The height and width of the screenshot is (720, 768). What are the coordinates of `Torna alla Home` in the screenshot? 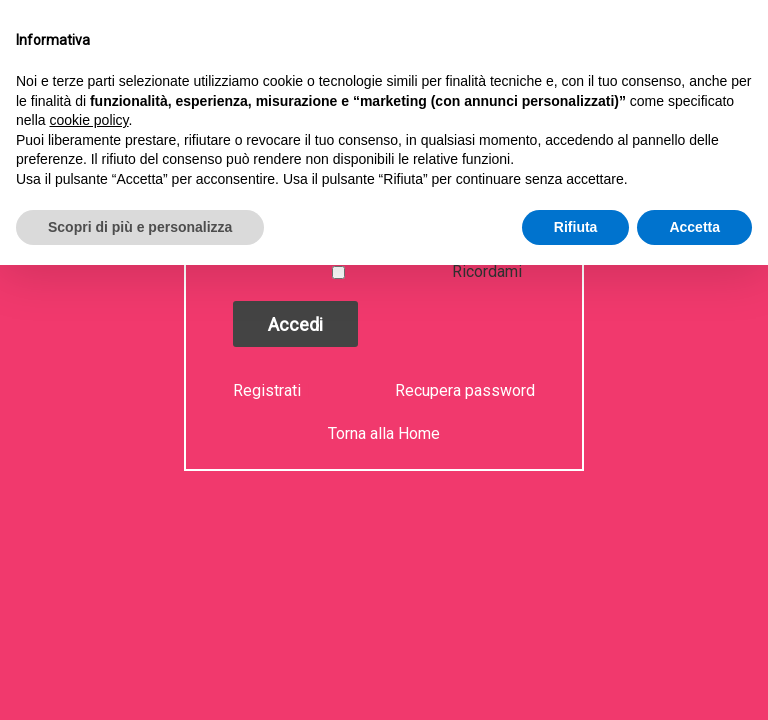 It's located at (384, 433).